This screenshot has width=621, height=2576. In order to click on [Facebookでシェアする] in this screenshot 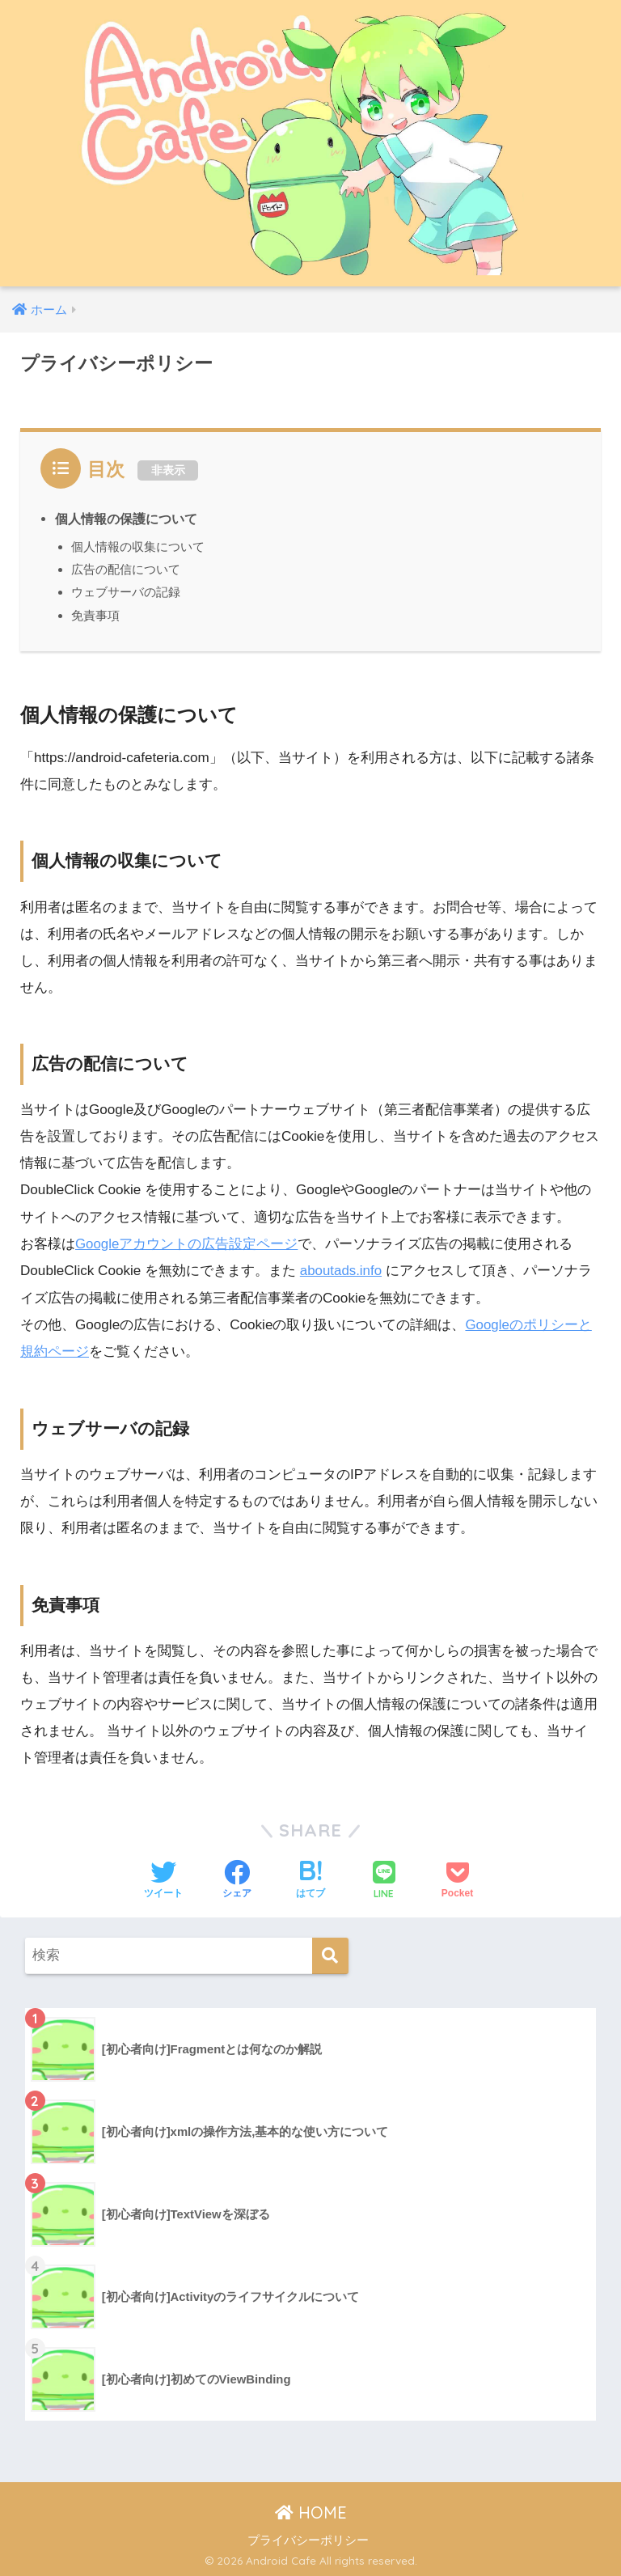, I will do `click(236, 1879)`.